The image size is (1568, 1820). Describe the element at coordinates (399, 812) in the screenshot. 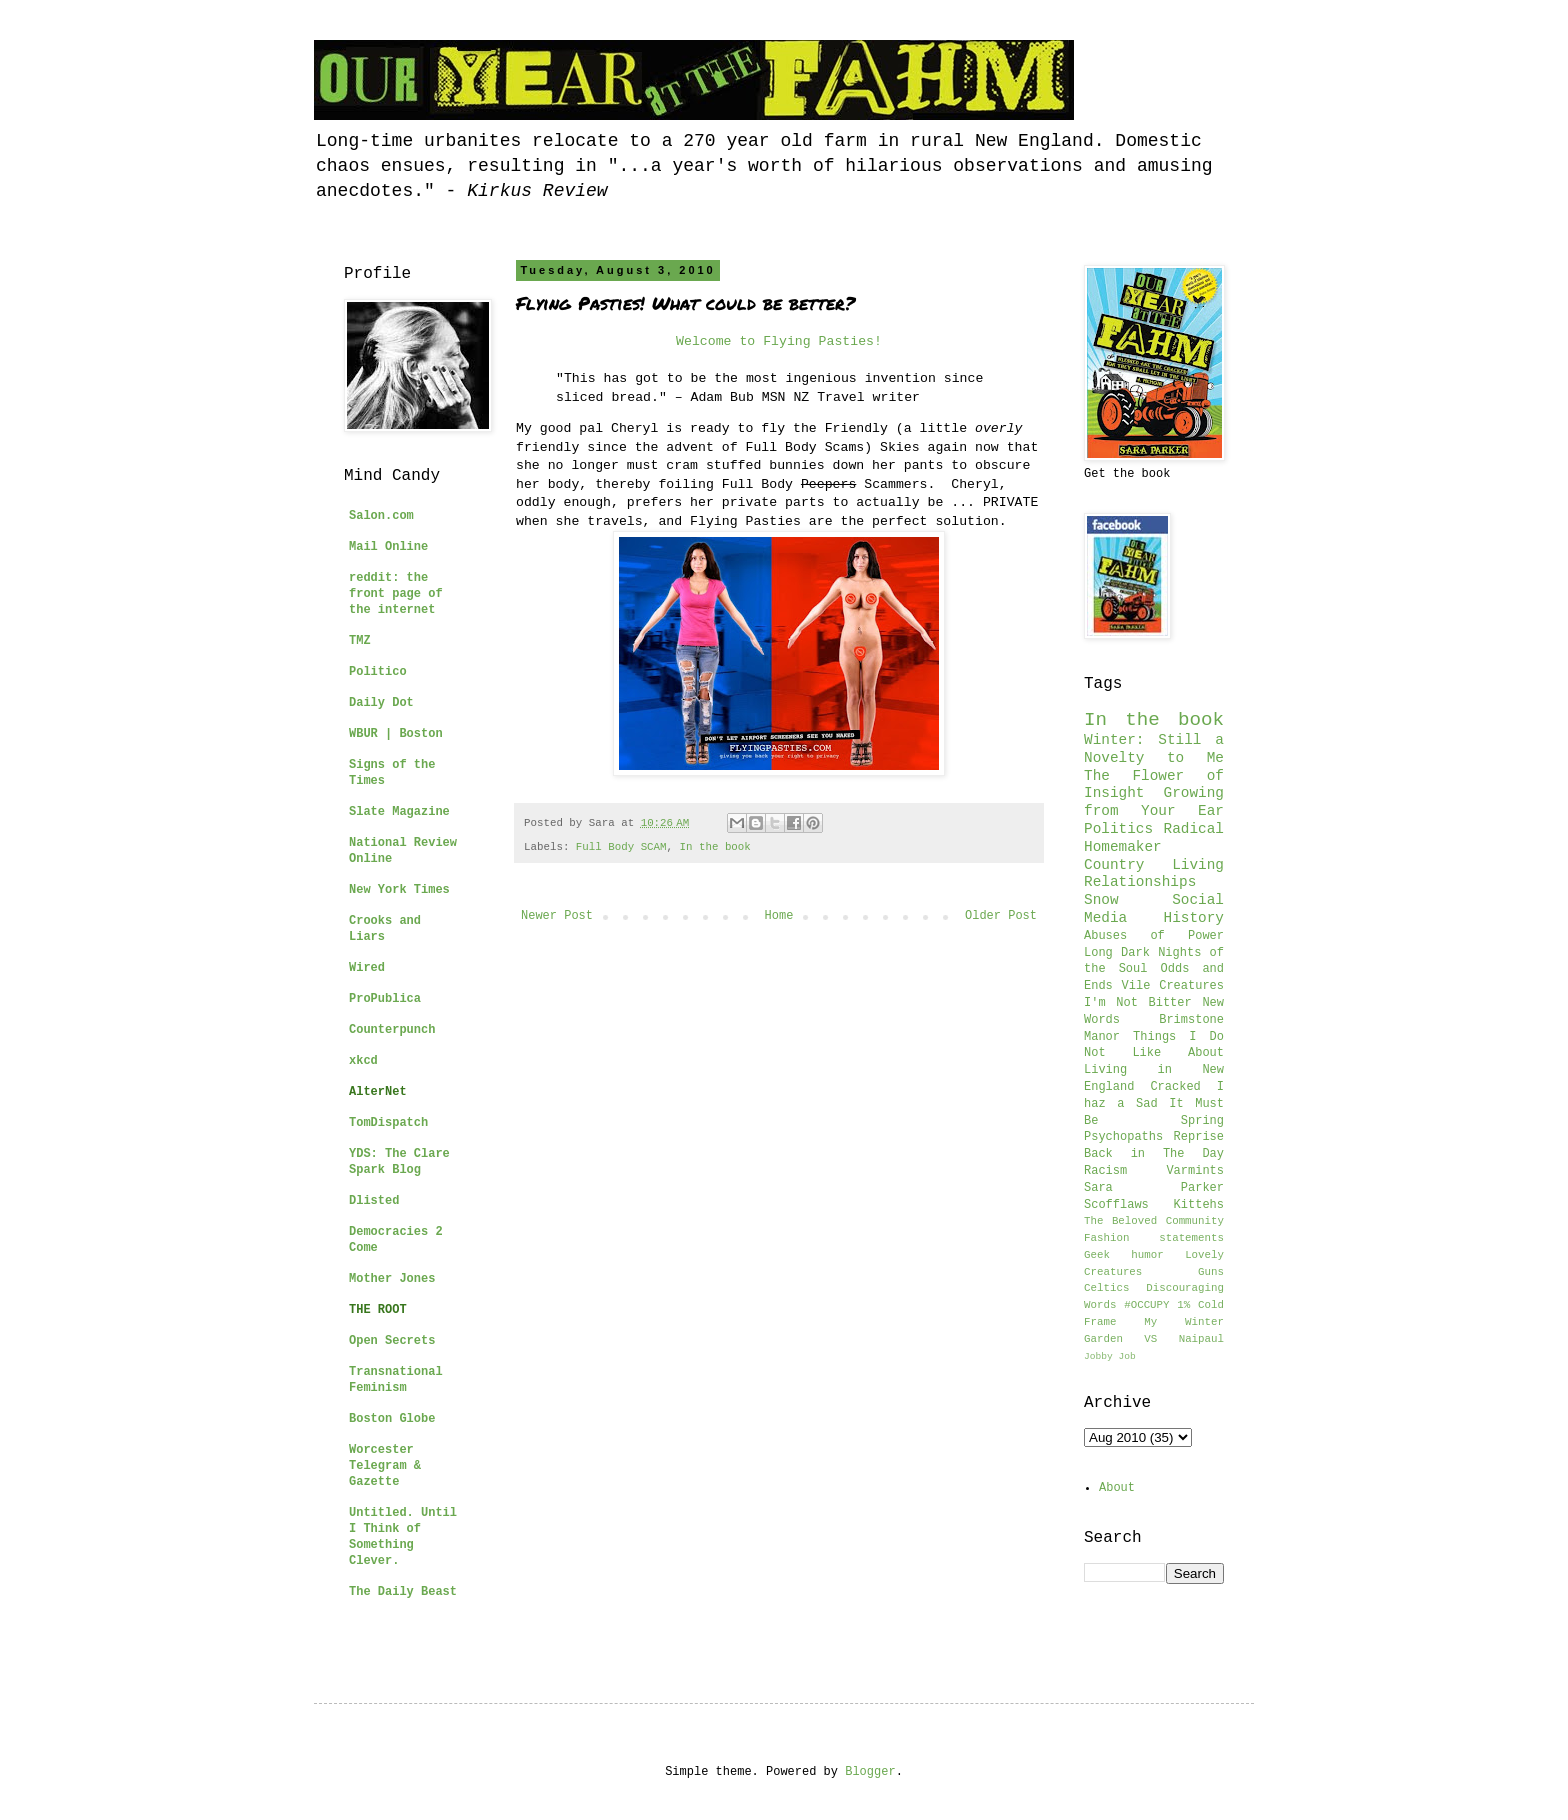

I see `Slate Magazine` at that location.